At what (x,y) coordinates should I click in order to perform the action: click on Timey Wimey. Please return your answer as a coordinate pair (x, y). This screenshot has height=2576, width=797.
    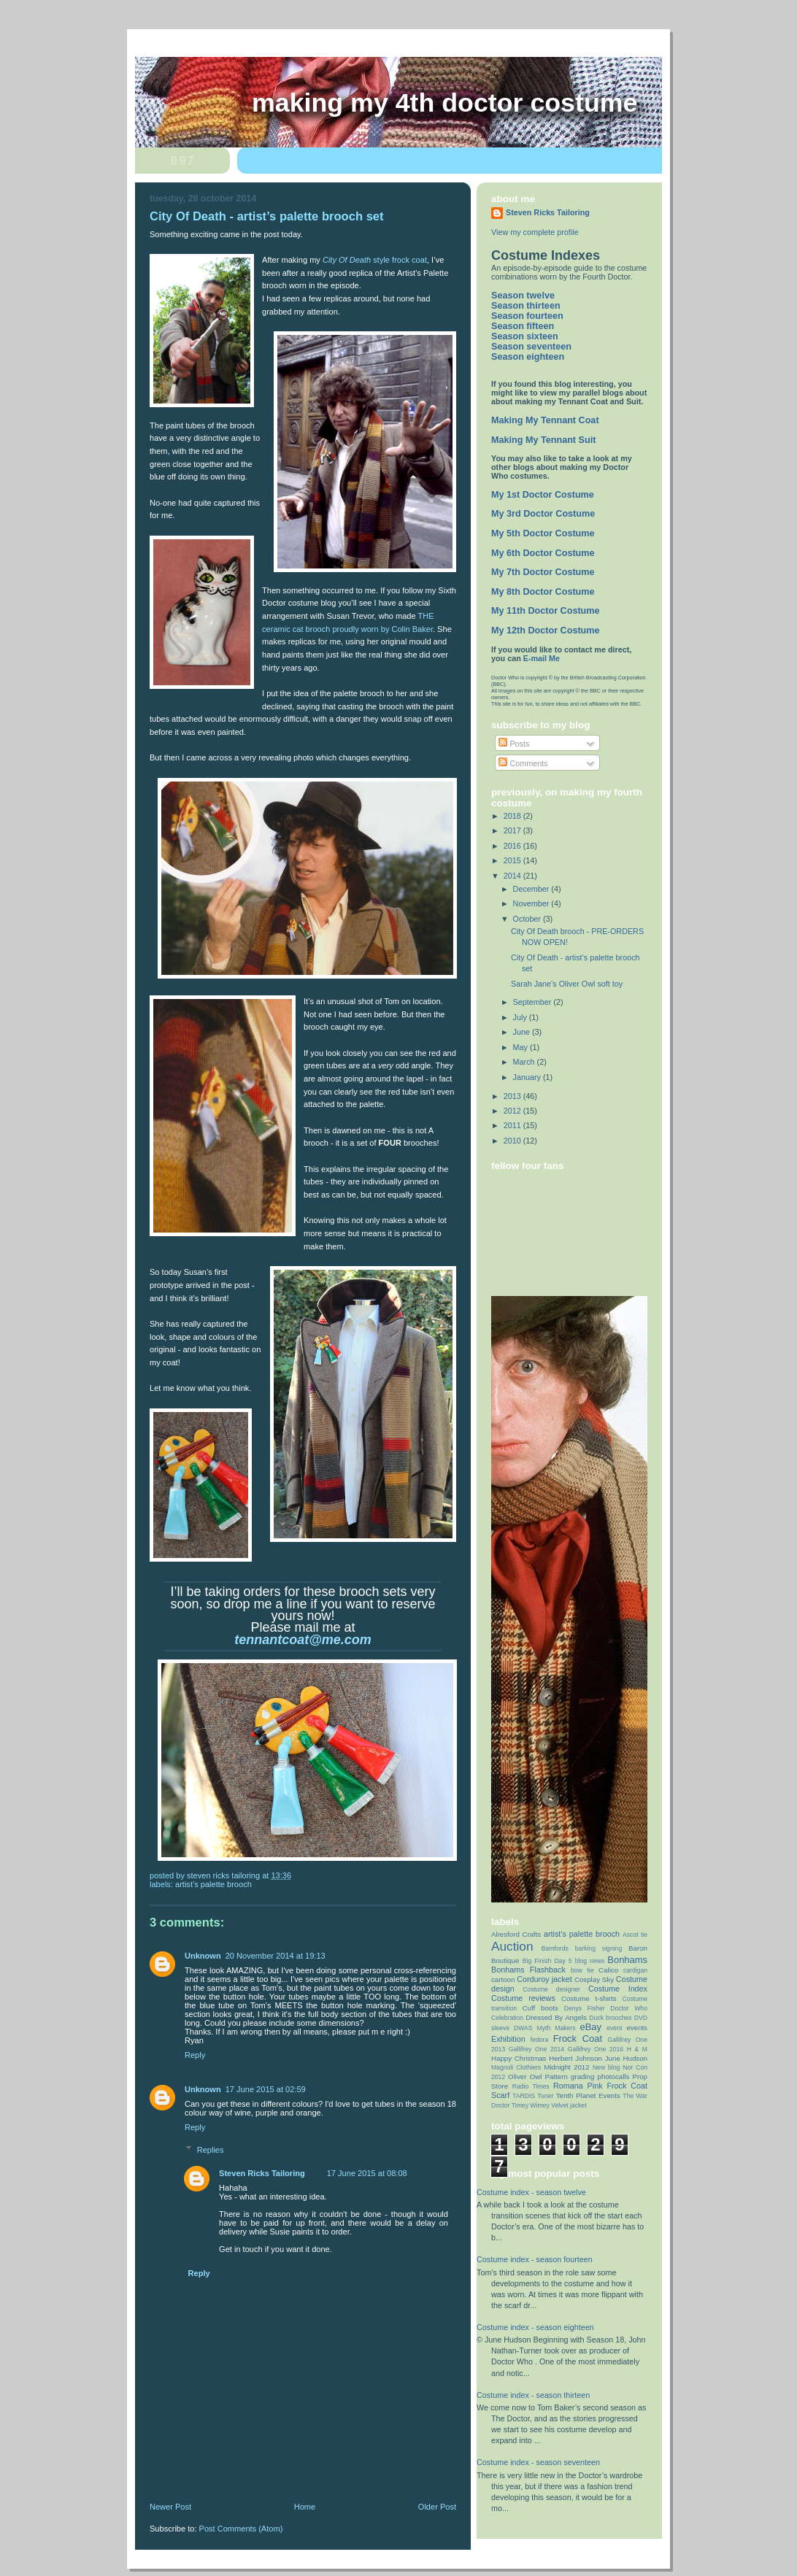
    Looking at the image, I should click on (531, 2105).